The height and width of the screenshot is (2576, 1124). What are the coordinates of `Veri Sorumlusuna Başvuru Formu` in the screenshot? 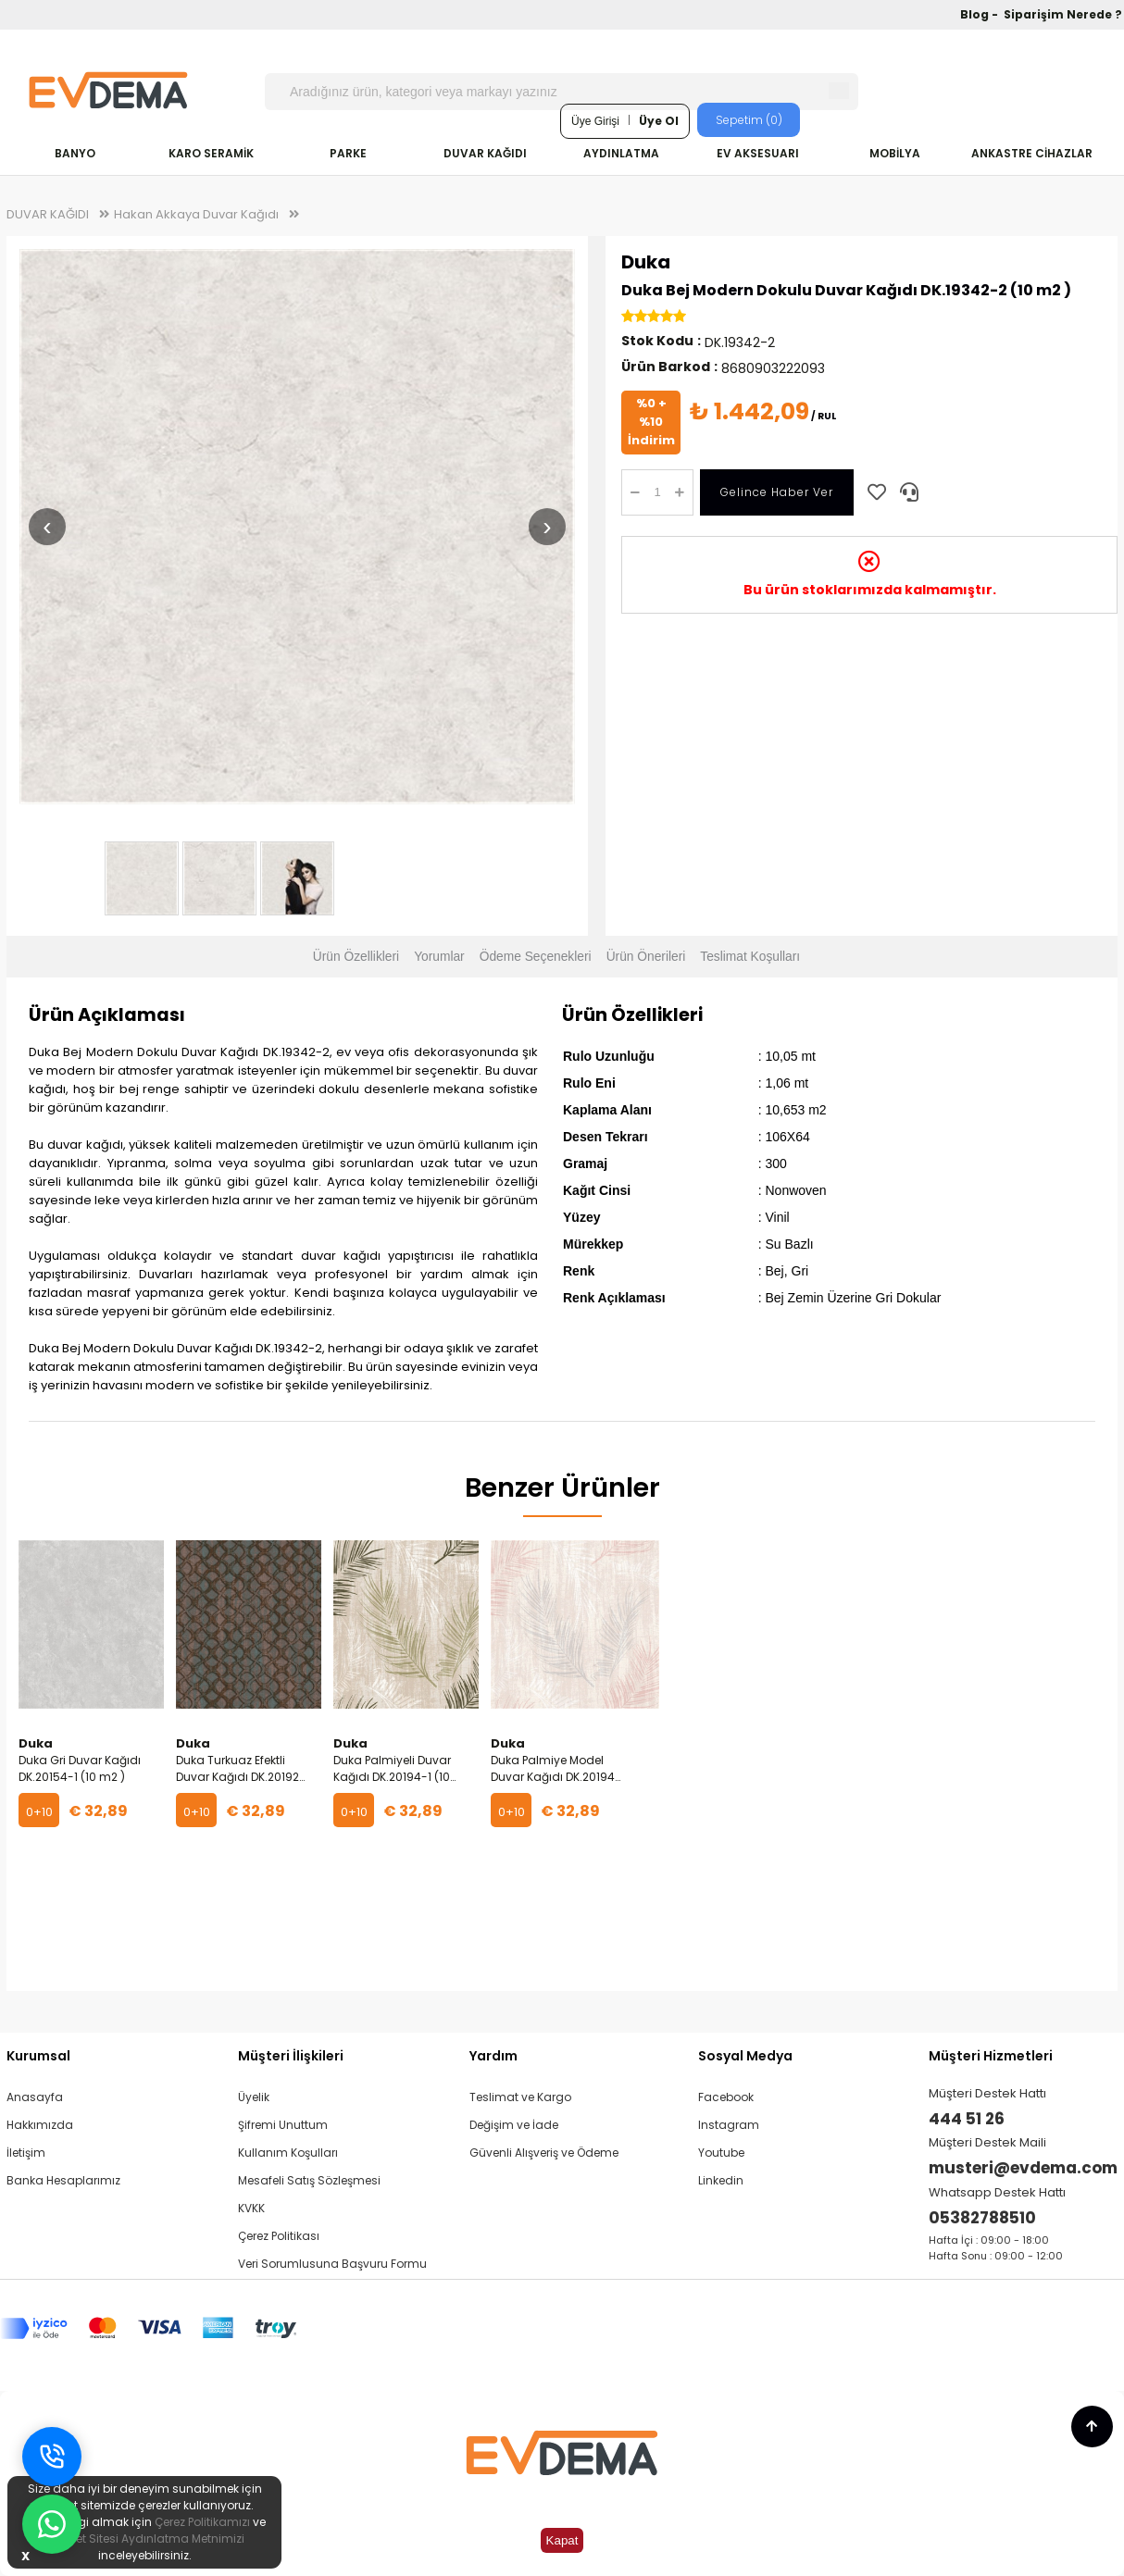 It's located at (332, 2263).